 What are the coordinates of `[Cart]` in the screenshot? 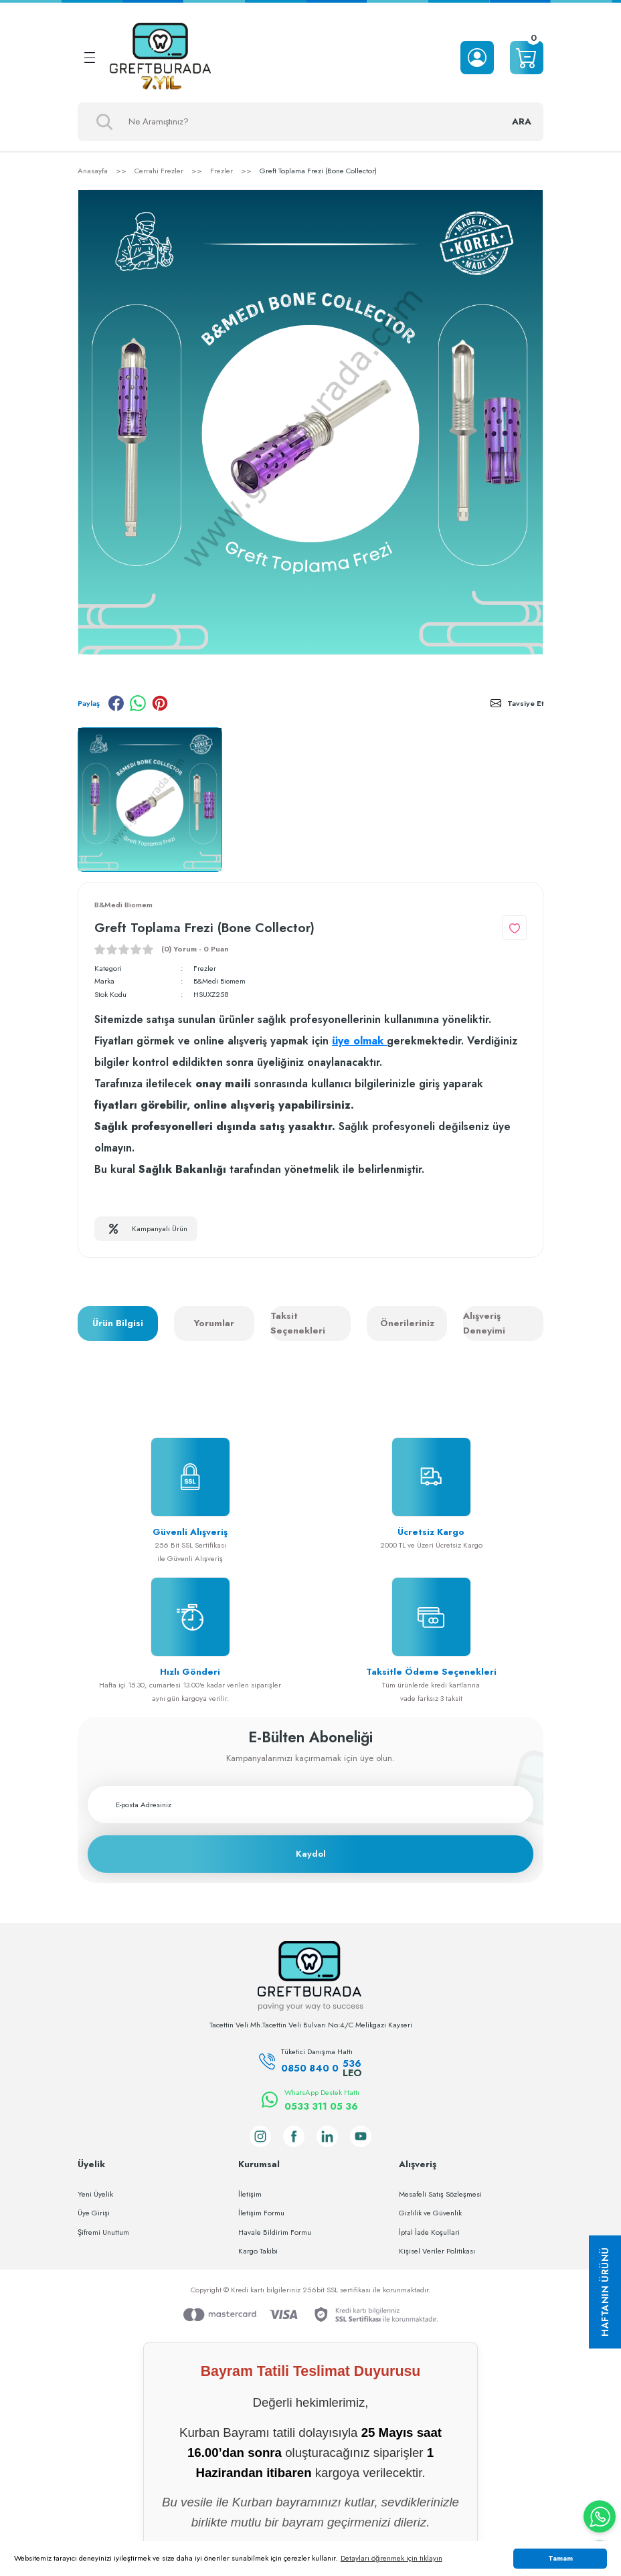 It's located at (526, 57).